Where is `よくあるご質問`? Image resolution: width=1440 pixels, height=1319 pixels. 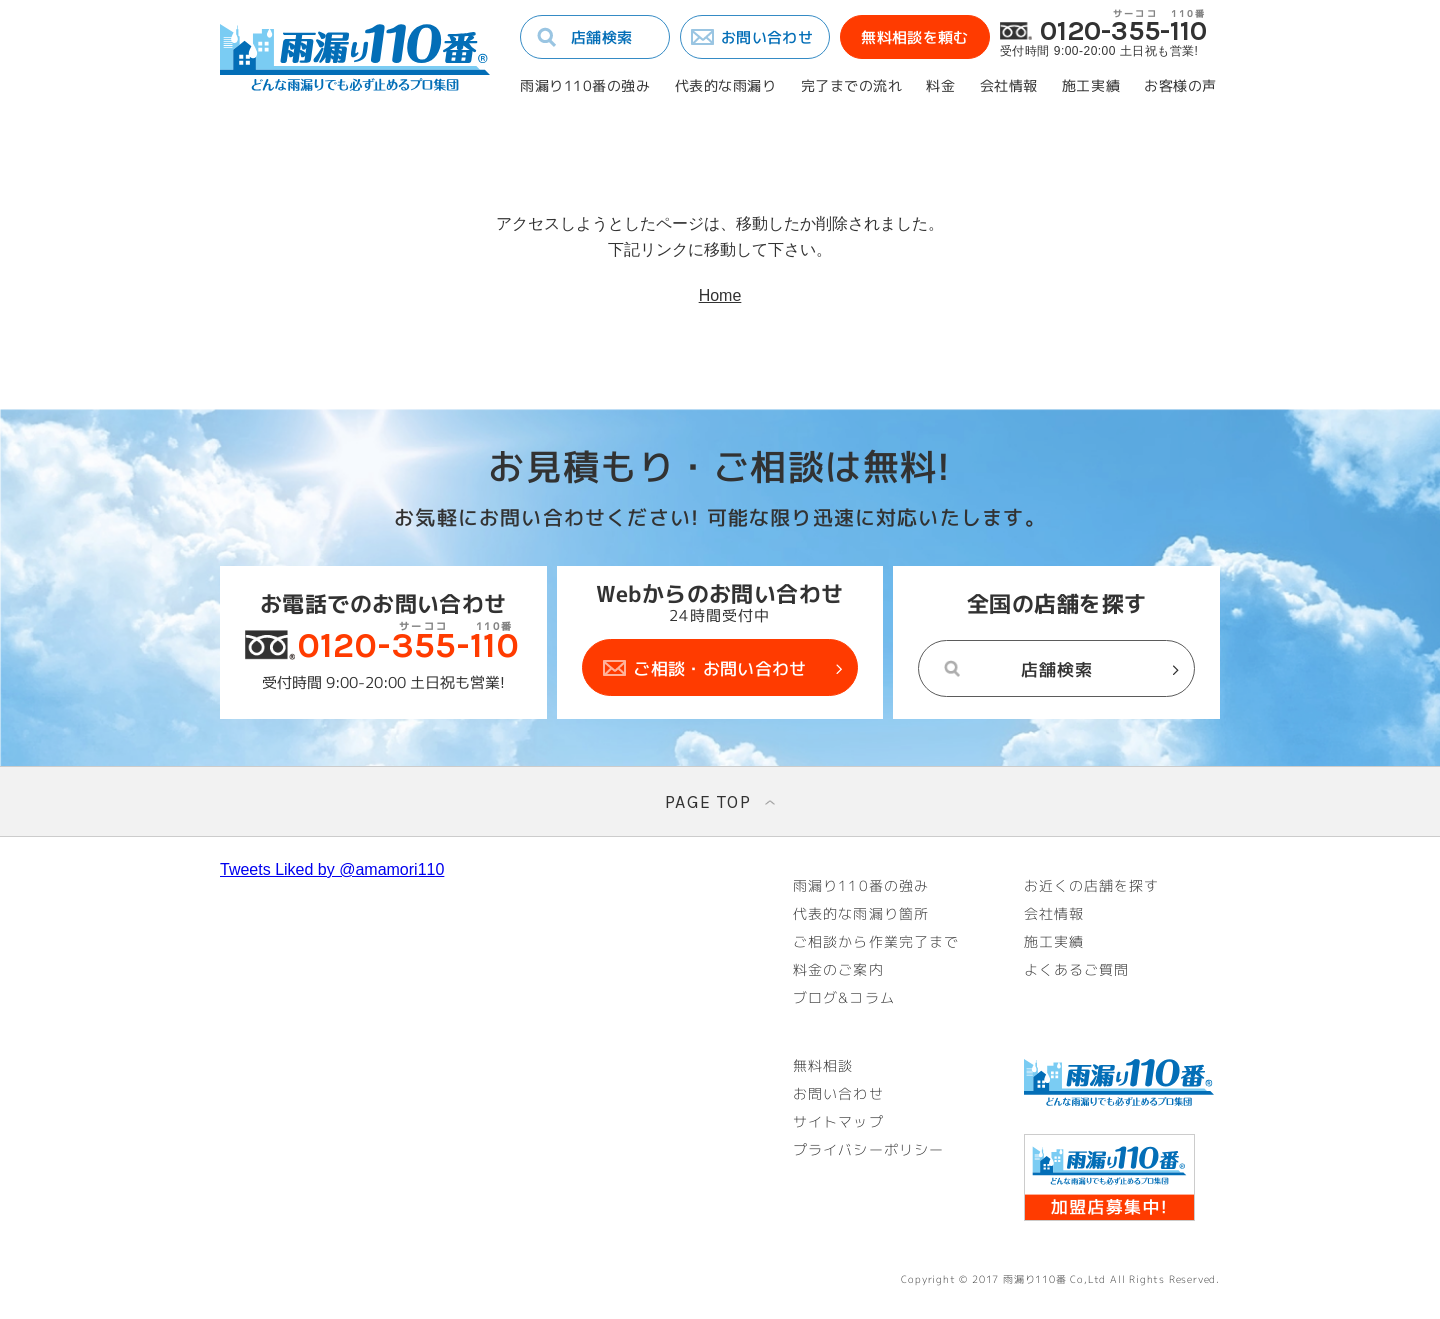
よくあるご質問 is located at coordinates (1077, 970).